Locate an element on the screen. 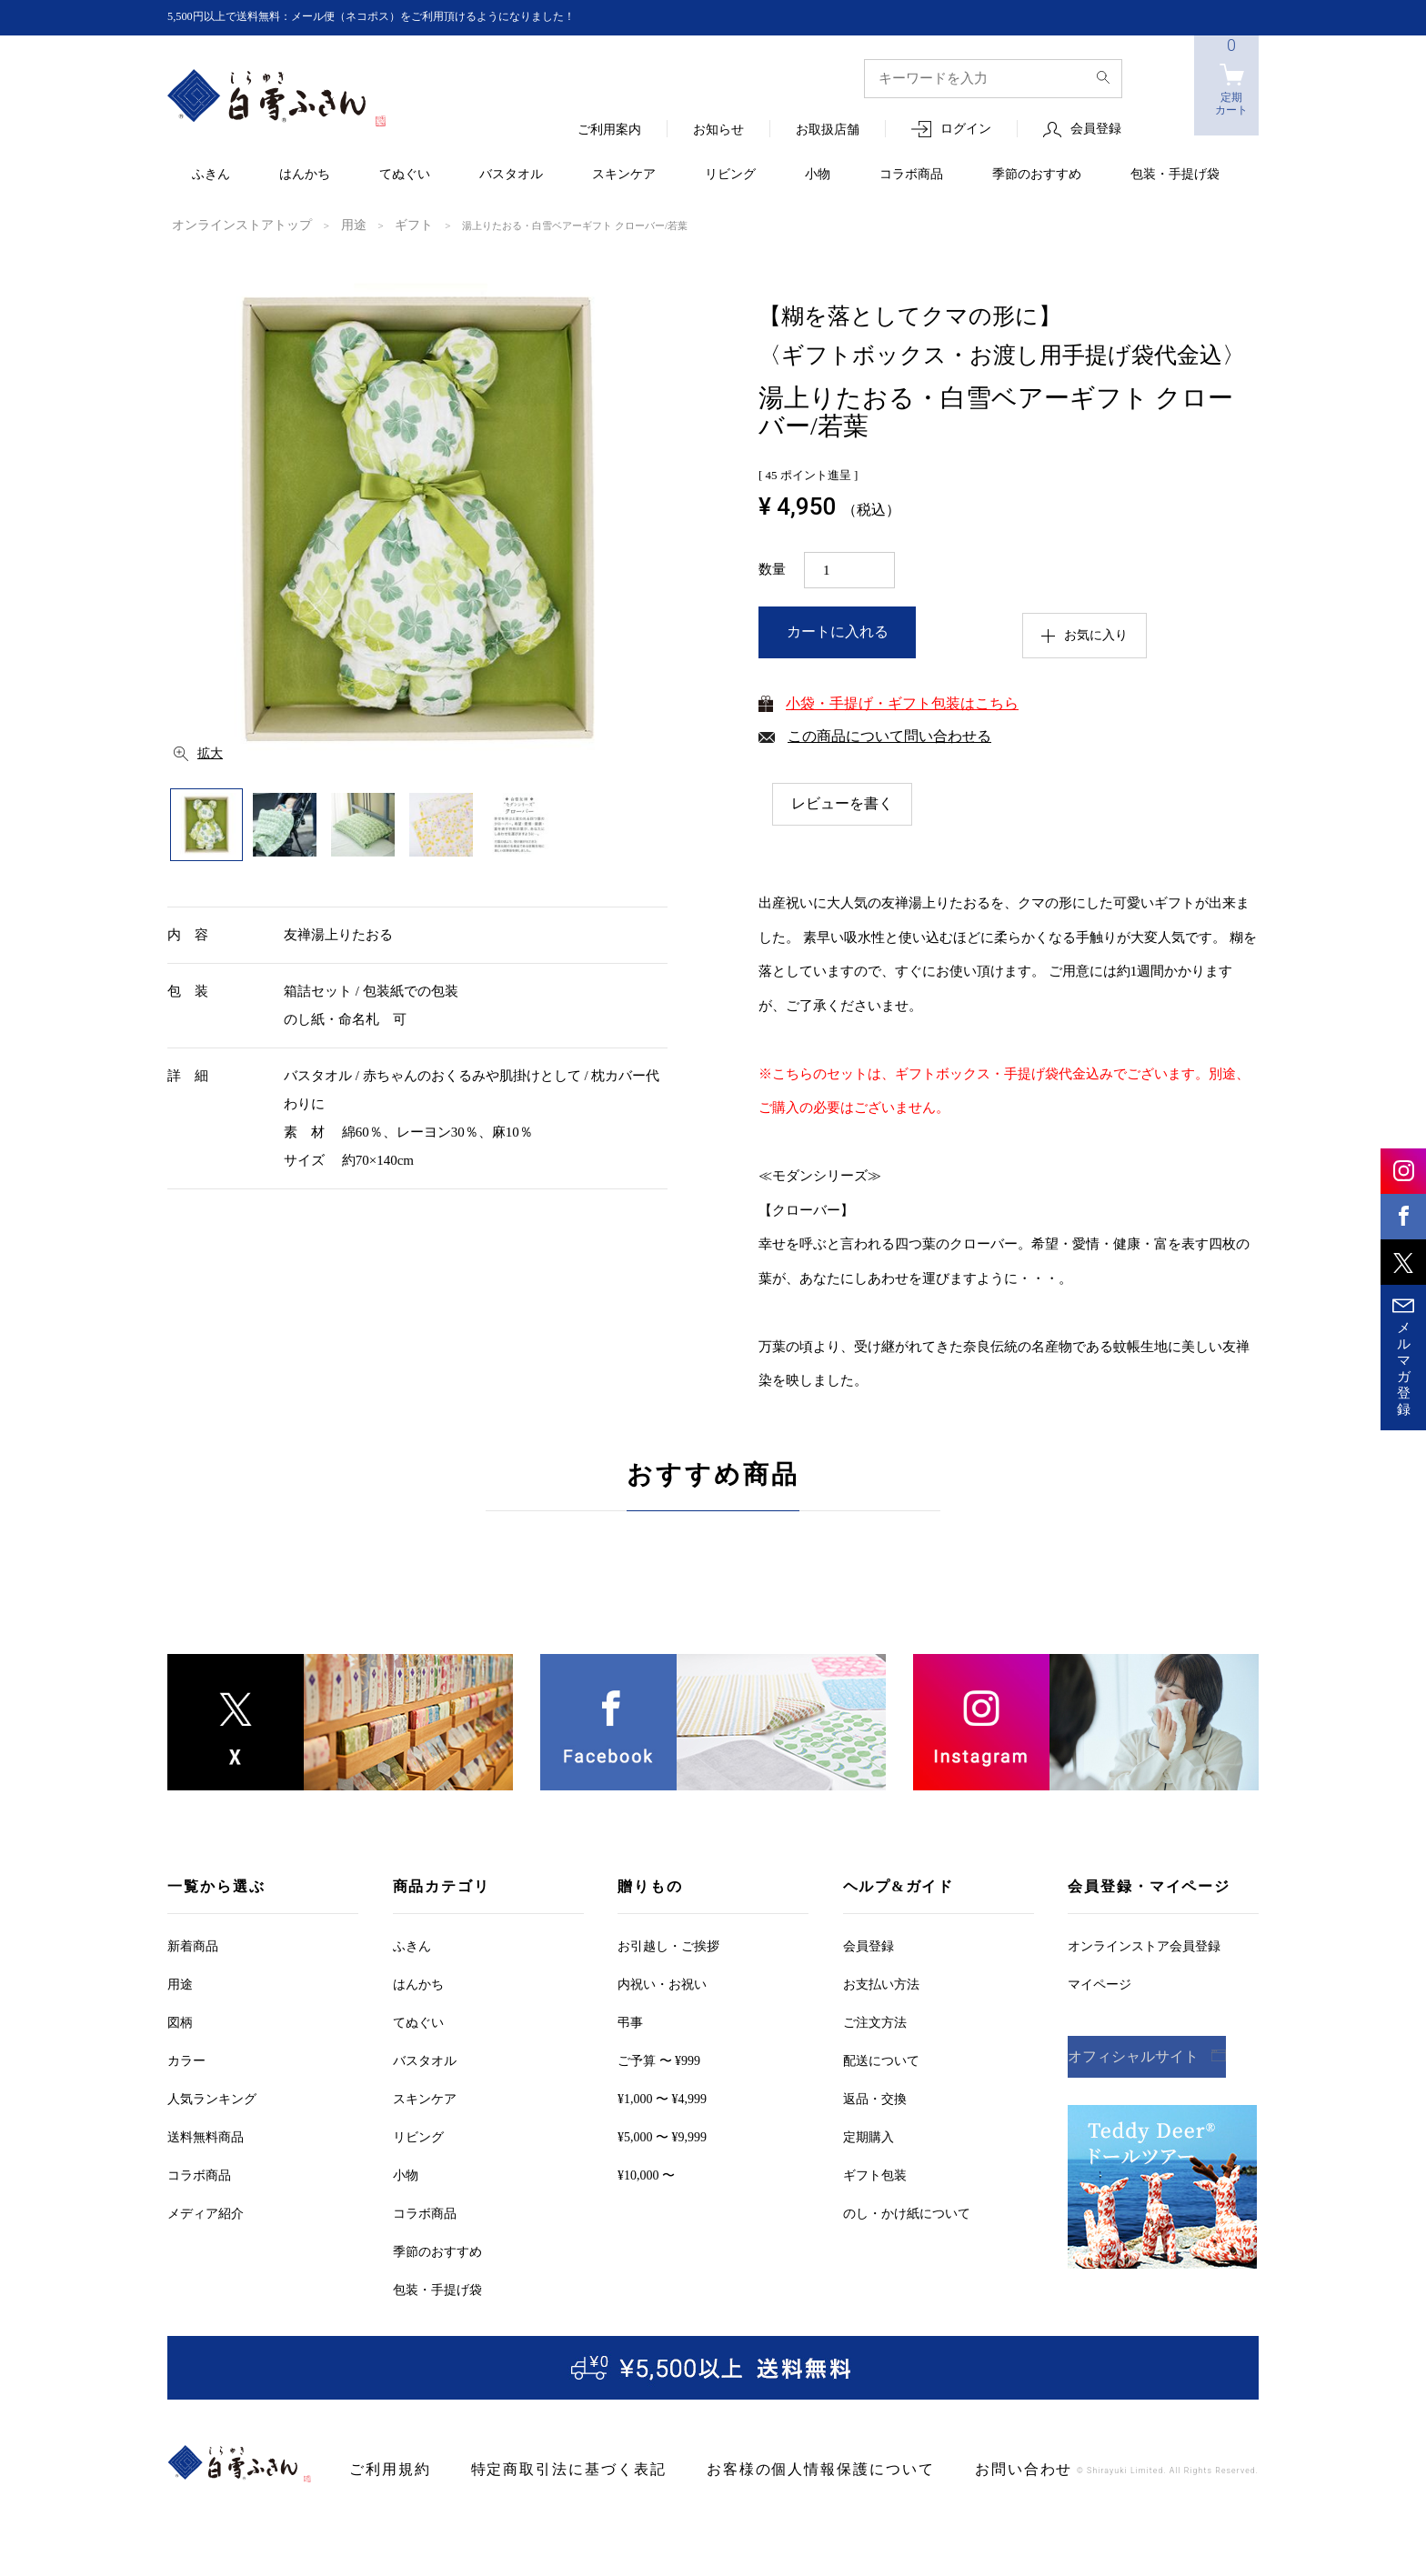 Image resolution: width=1426 pixels, height=2576 pixels. はんかち is located at coordinates (304, 175).